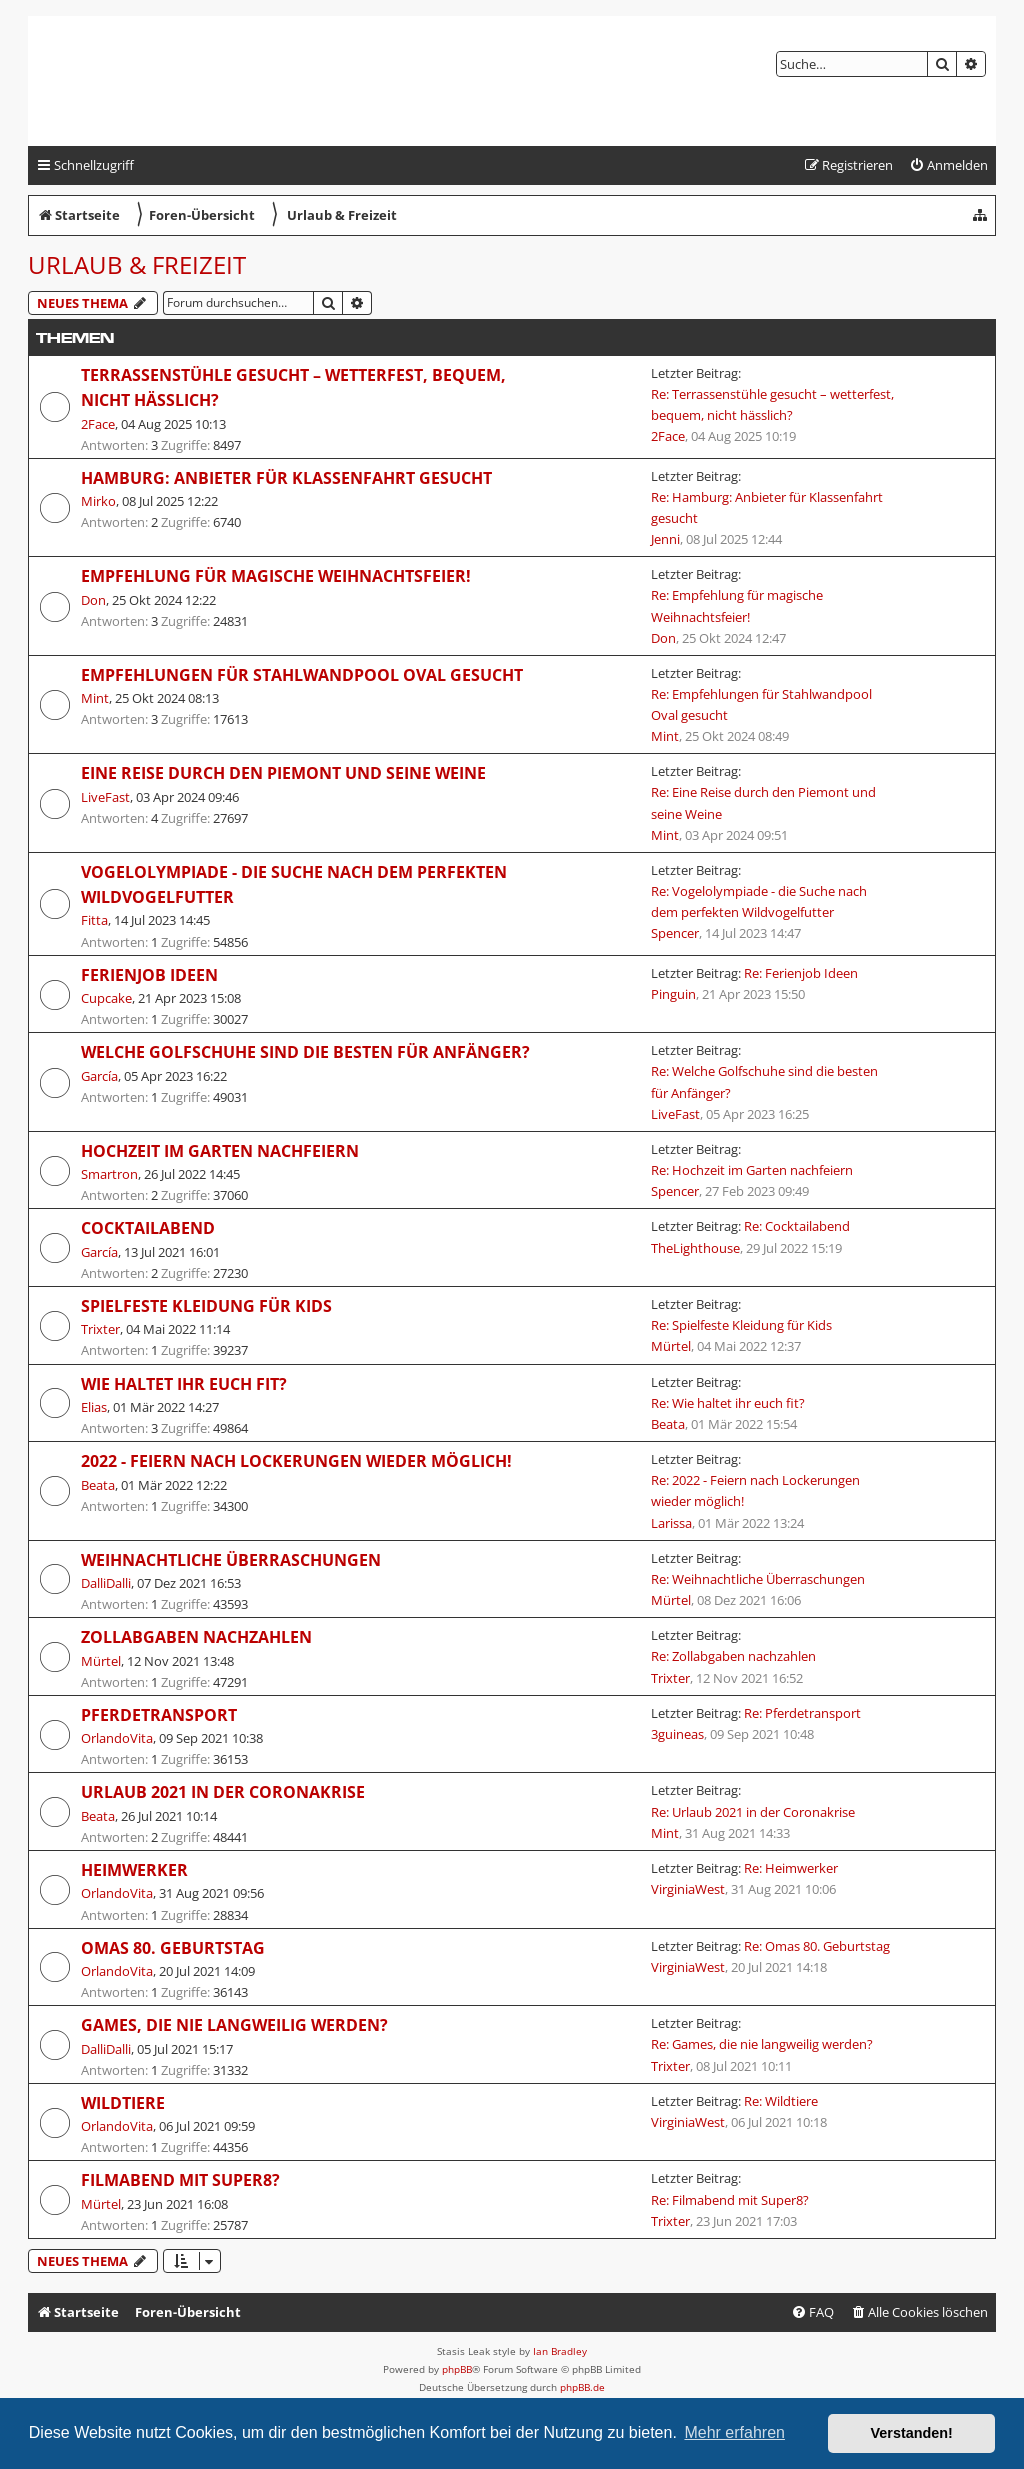 Image resolution: width=1024 pixels, height=2469 pixels. What do you see at coordinates (137, 264) in the screenshot?
I see `Urlaub & Freizeit` at bounding box center [137, 264].